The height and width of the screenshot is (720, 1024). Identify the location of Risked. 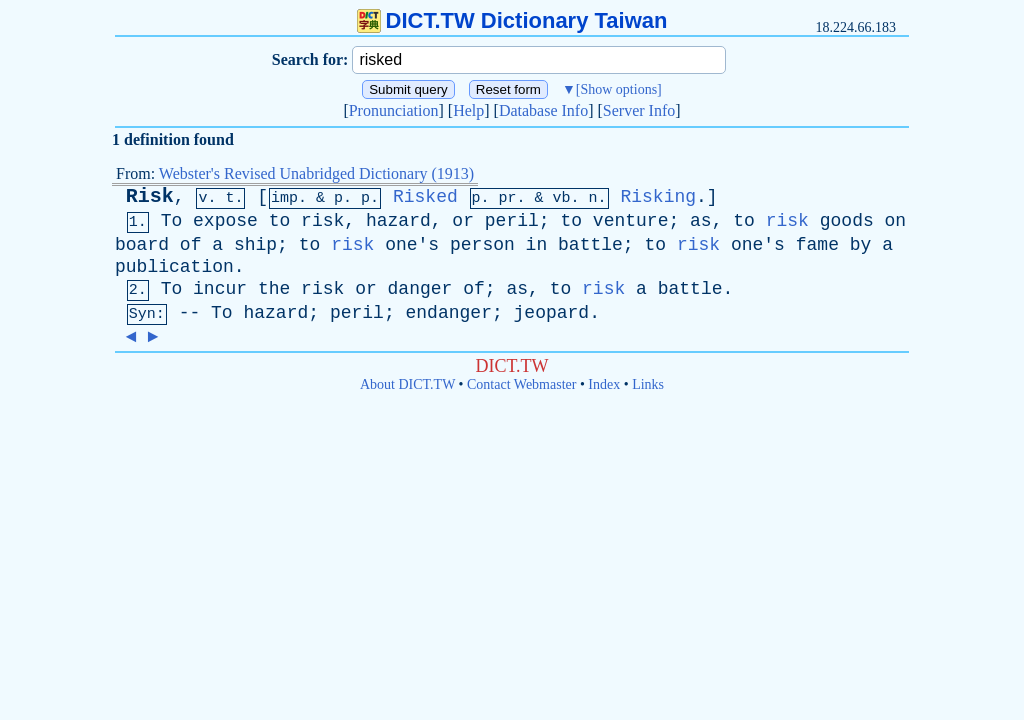
(425, 197).